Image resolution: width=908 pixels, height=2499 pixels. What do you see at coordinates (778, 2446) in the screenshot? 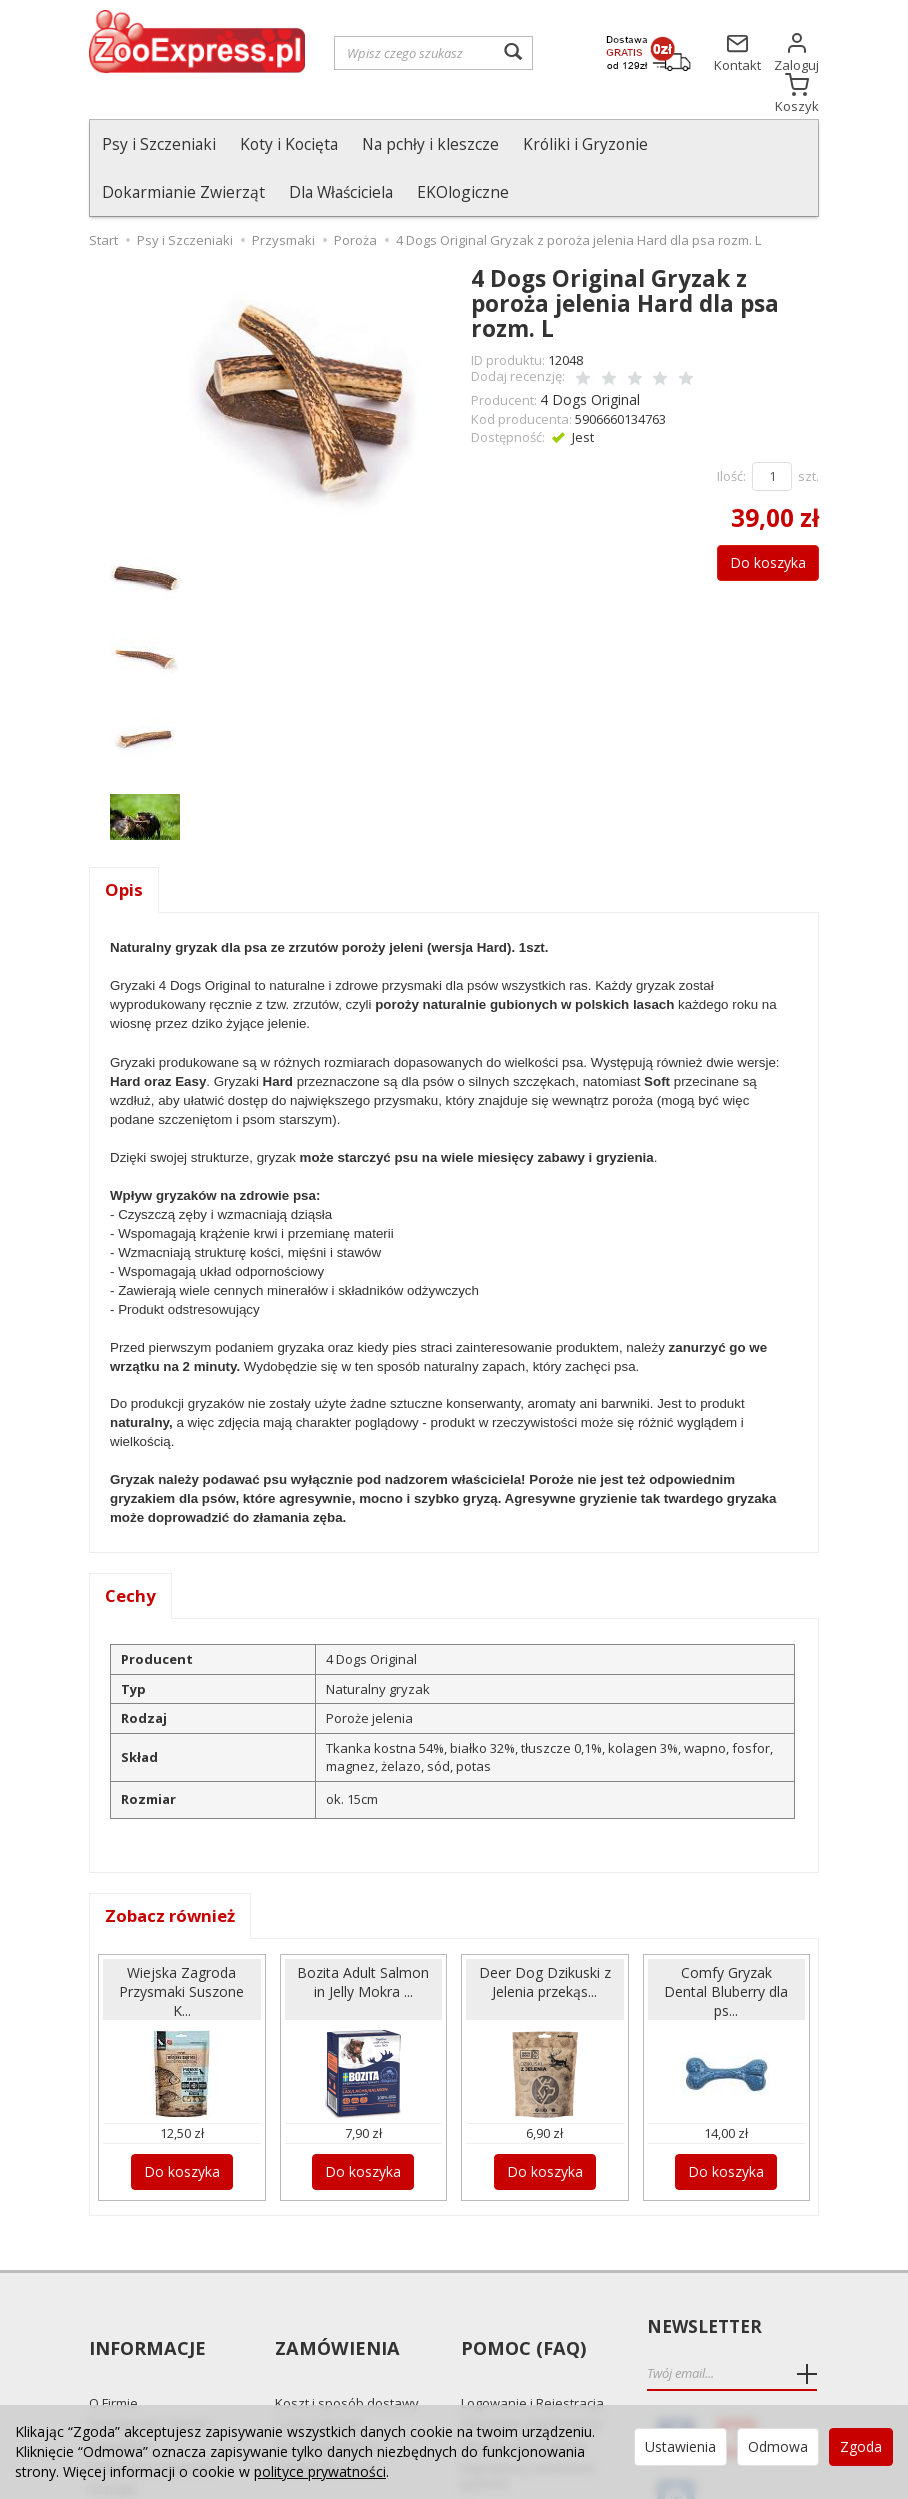
I see `Odmowa` at bounding box center [778, 2446].